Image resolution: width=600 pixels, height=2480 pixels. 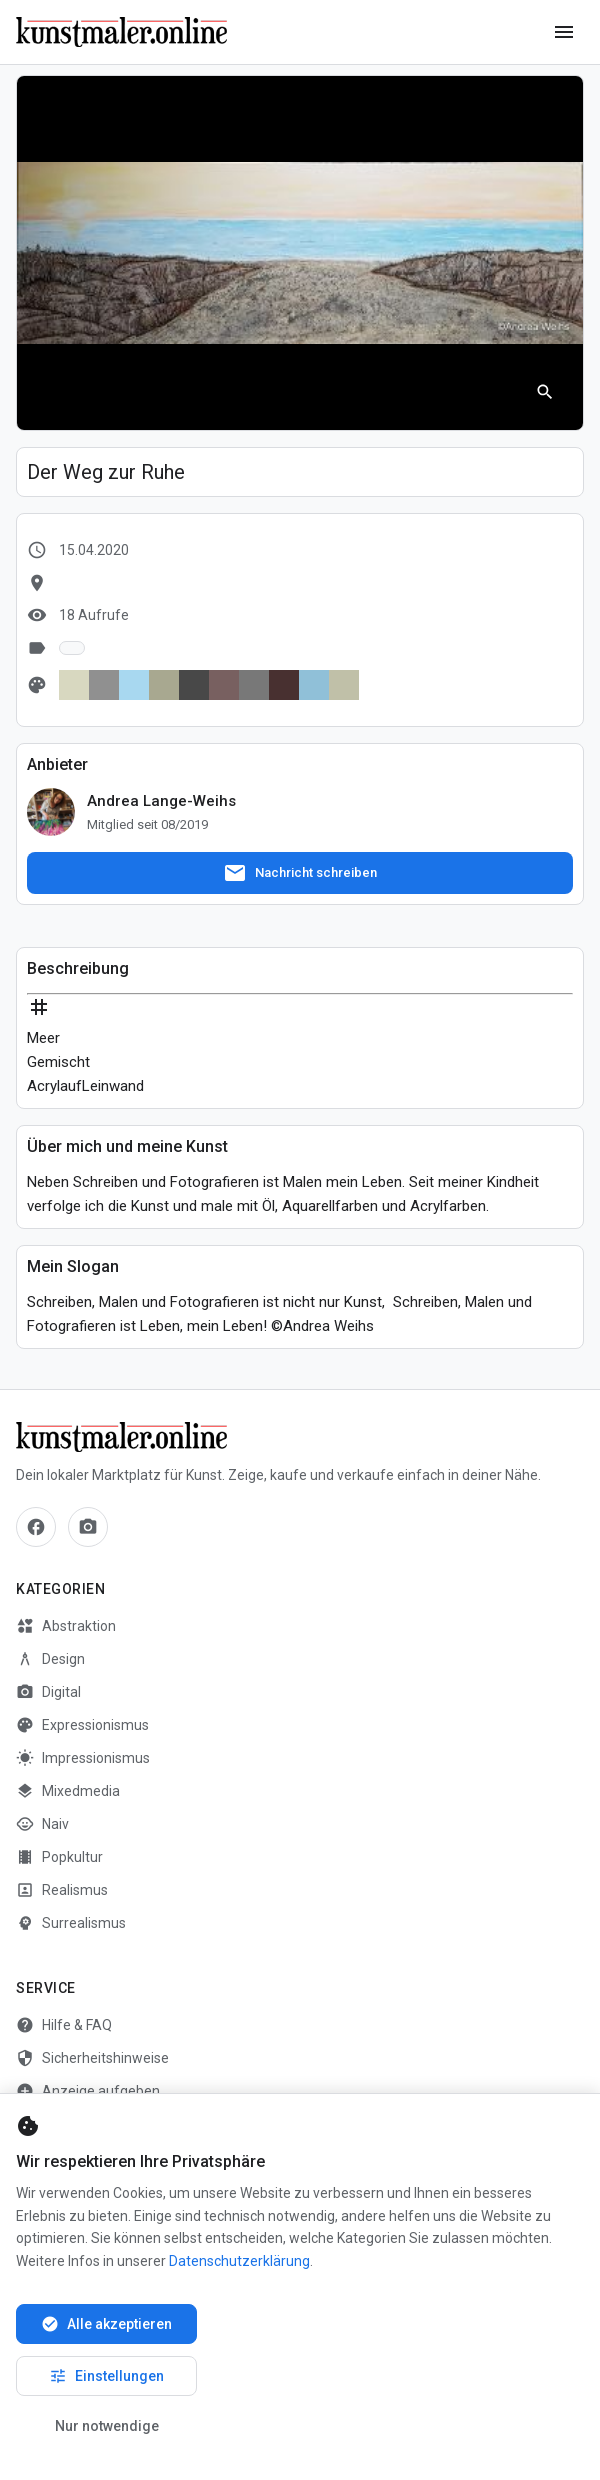 What do you see at coordinates (107, 2426) in the screenshot?
I see `Nur notwendige` at bounding box center [107, 2426].